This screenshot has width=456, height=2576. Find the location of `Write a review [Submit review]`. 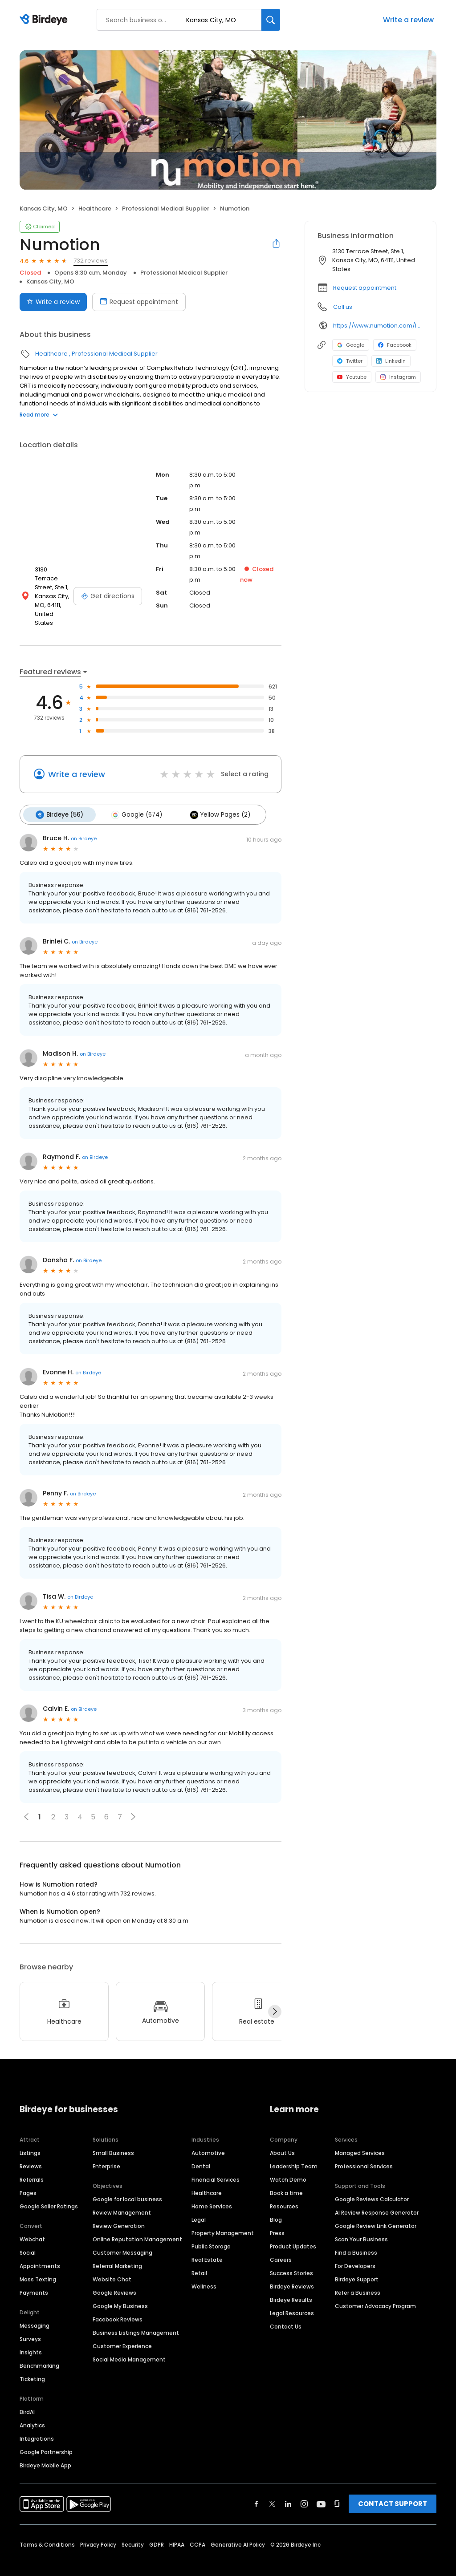

Write a review [Submit review] is located at coordinates (53, 301).